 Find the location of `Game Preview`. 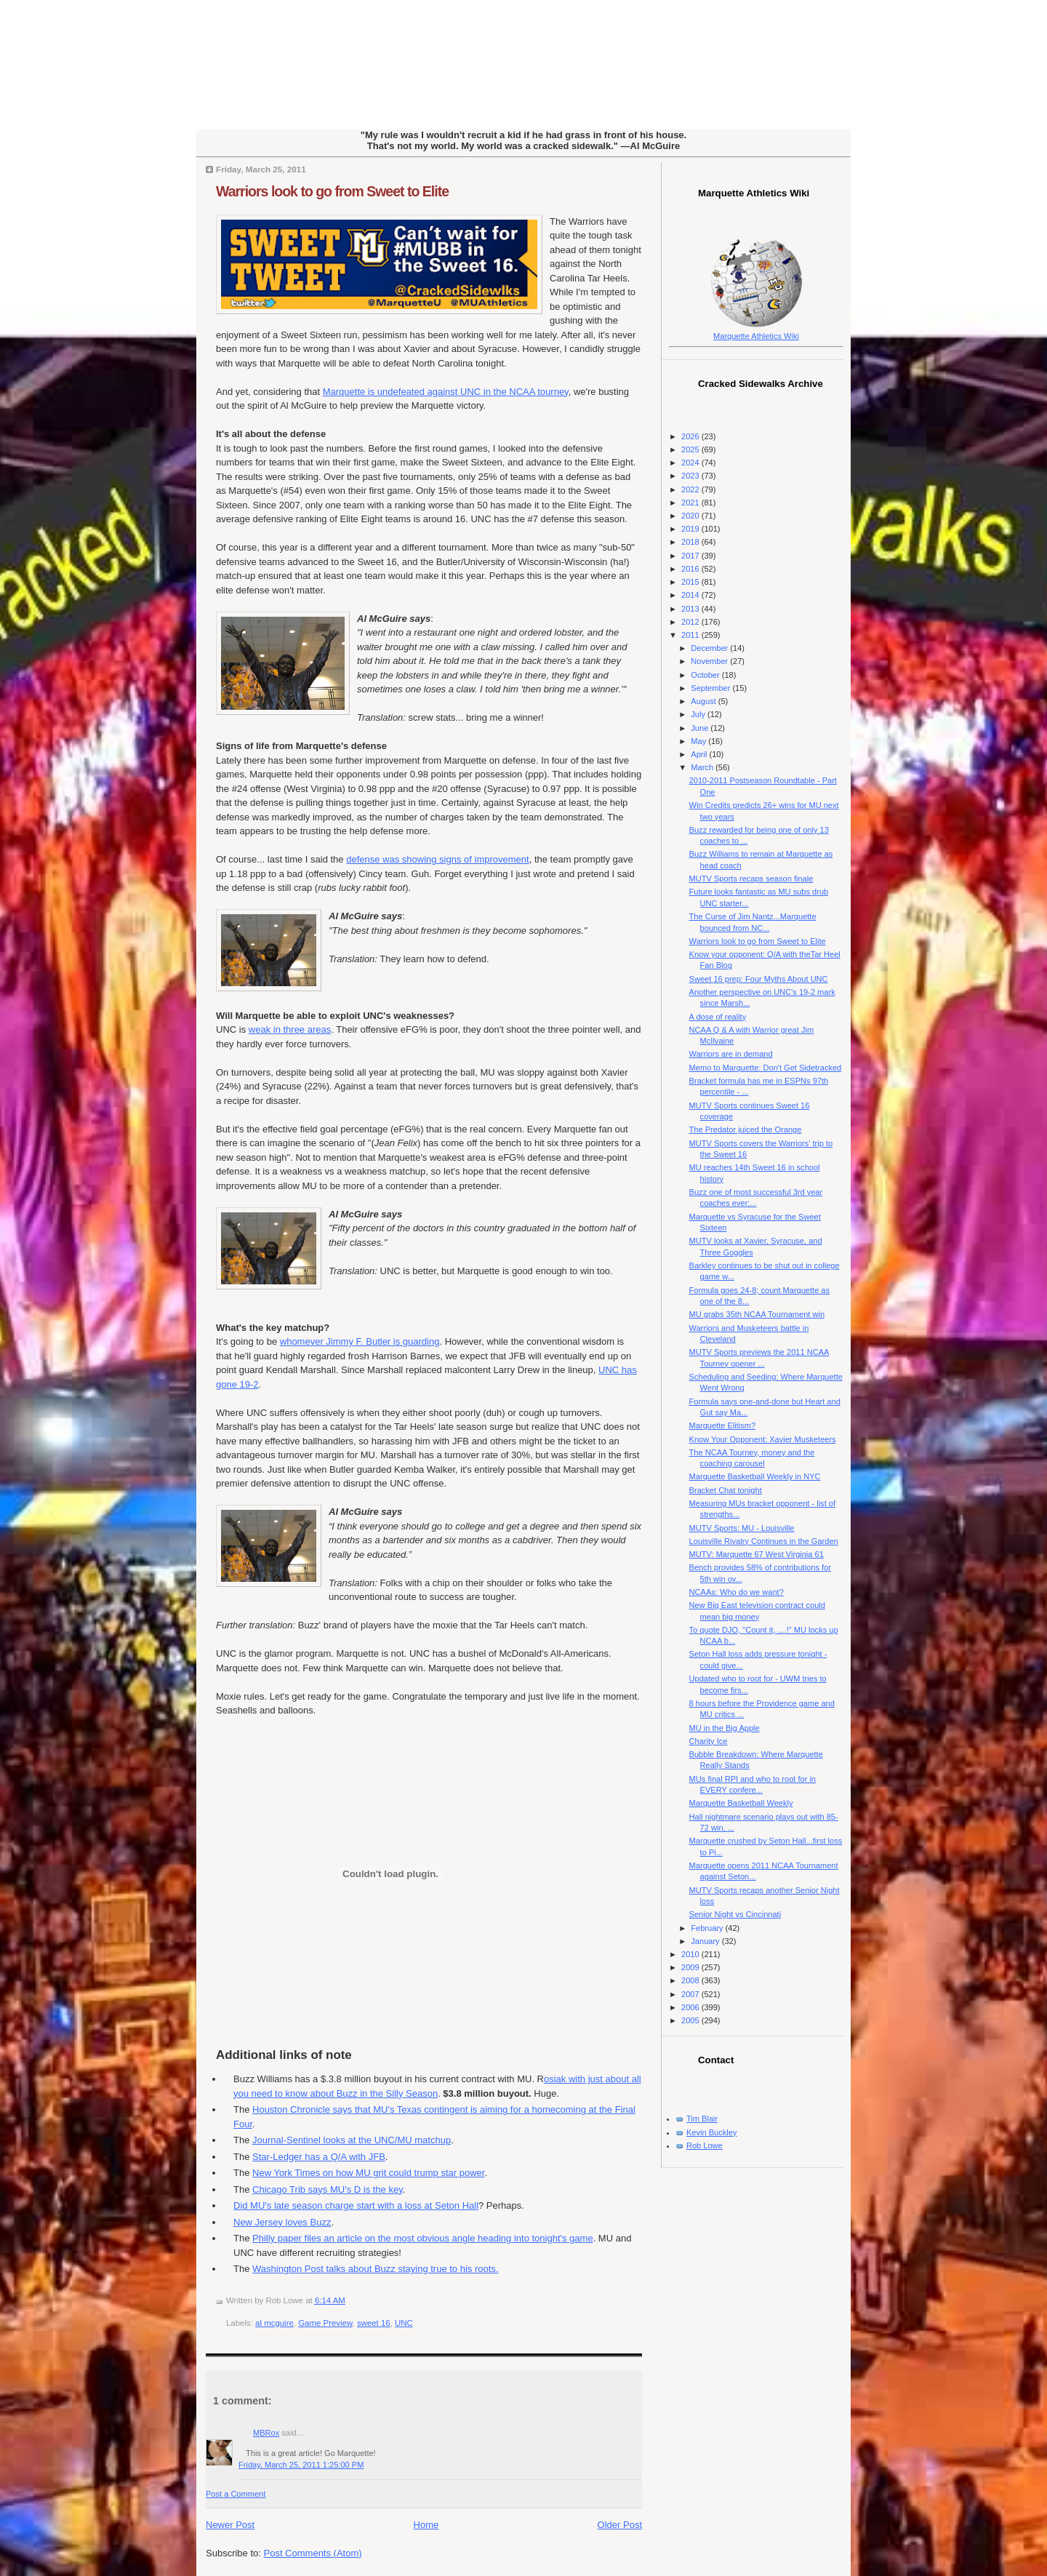

Game Preview is located at coordinates (325, 2323).